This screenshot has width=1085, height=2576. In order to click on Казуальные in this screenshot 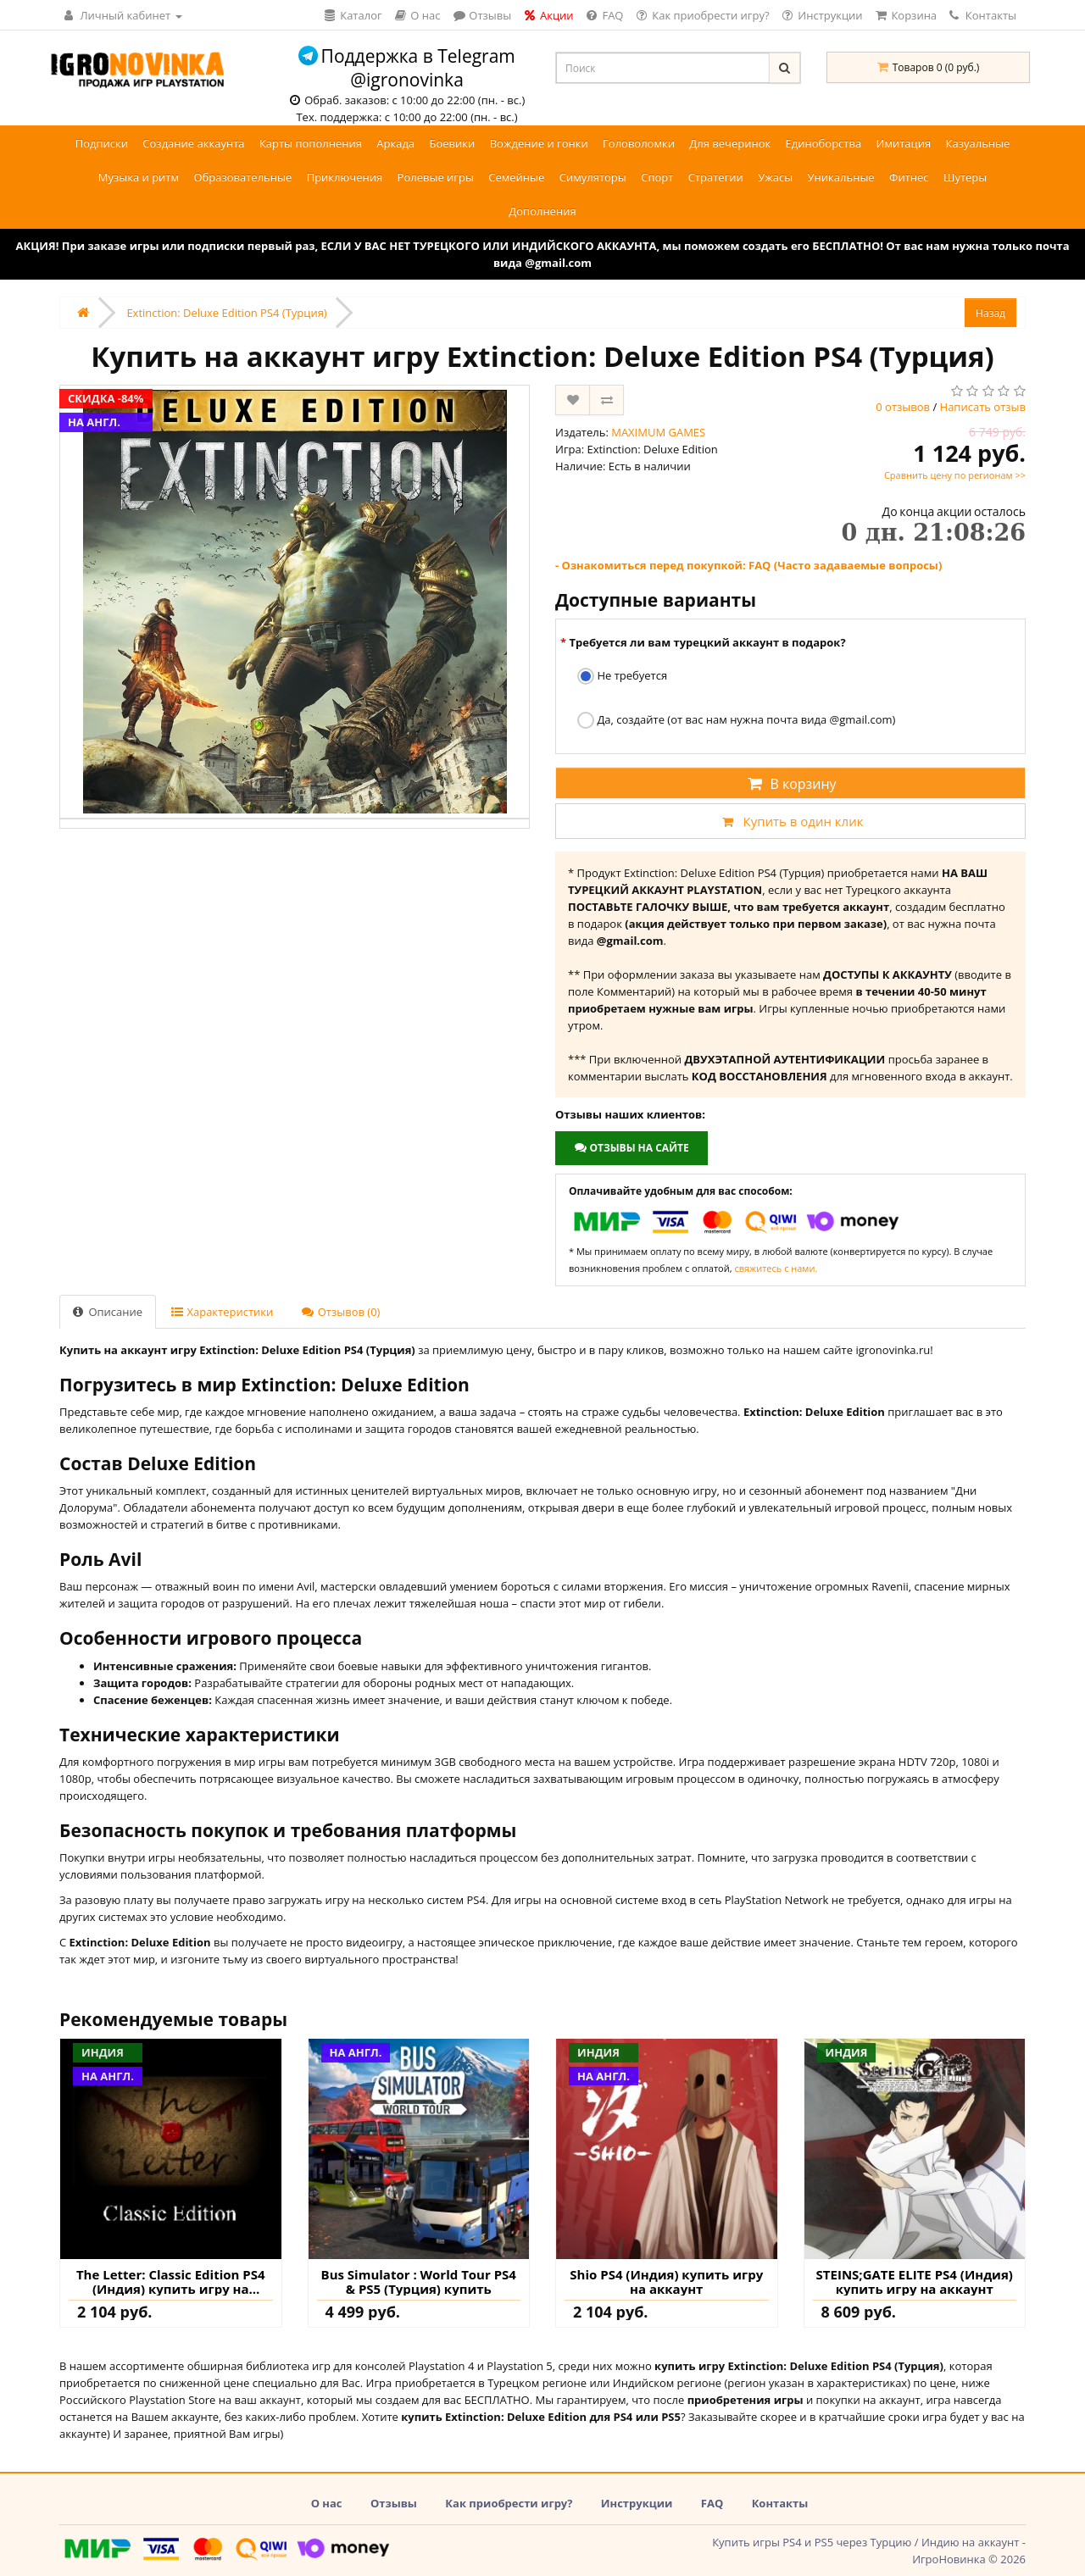, I will do `click(978, 143)`.